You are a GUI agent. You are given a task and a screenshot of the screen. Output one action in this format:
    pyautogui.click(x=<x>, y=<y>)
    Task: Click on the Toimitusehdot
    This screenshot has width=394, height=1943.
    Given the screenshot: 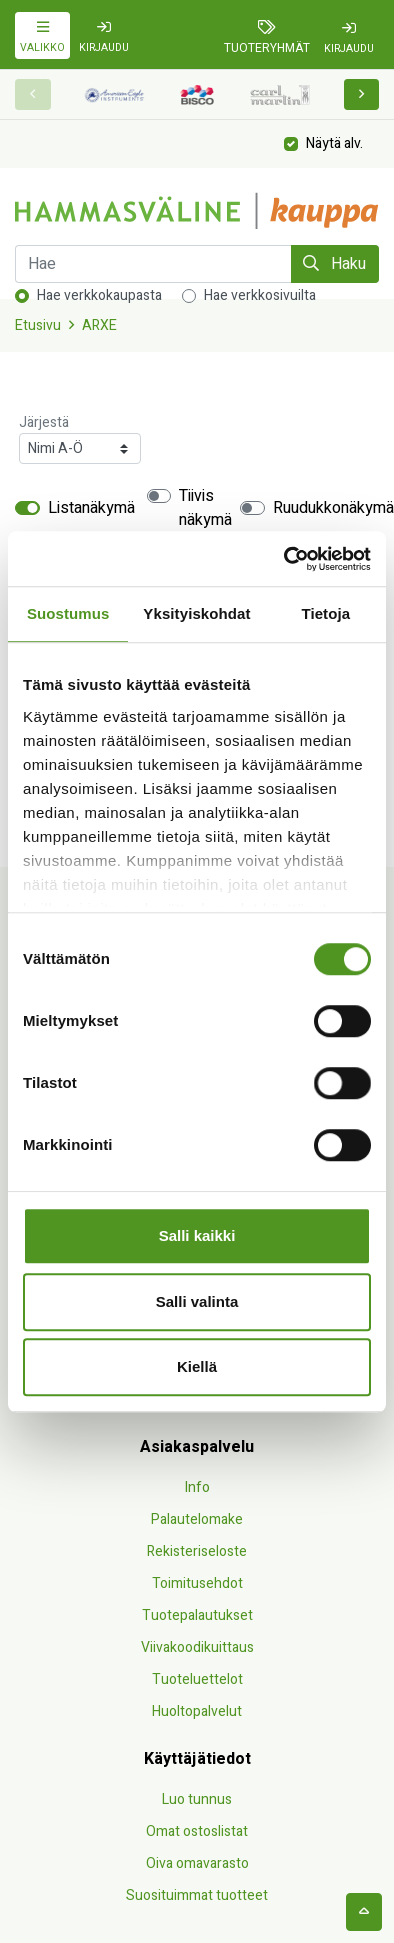 What is the action you would take?
    pyautogui.click(x=197, y=1583)
    